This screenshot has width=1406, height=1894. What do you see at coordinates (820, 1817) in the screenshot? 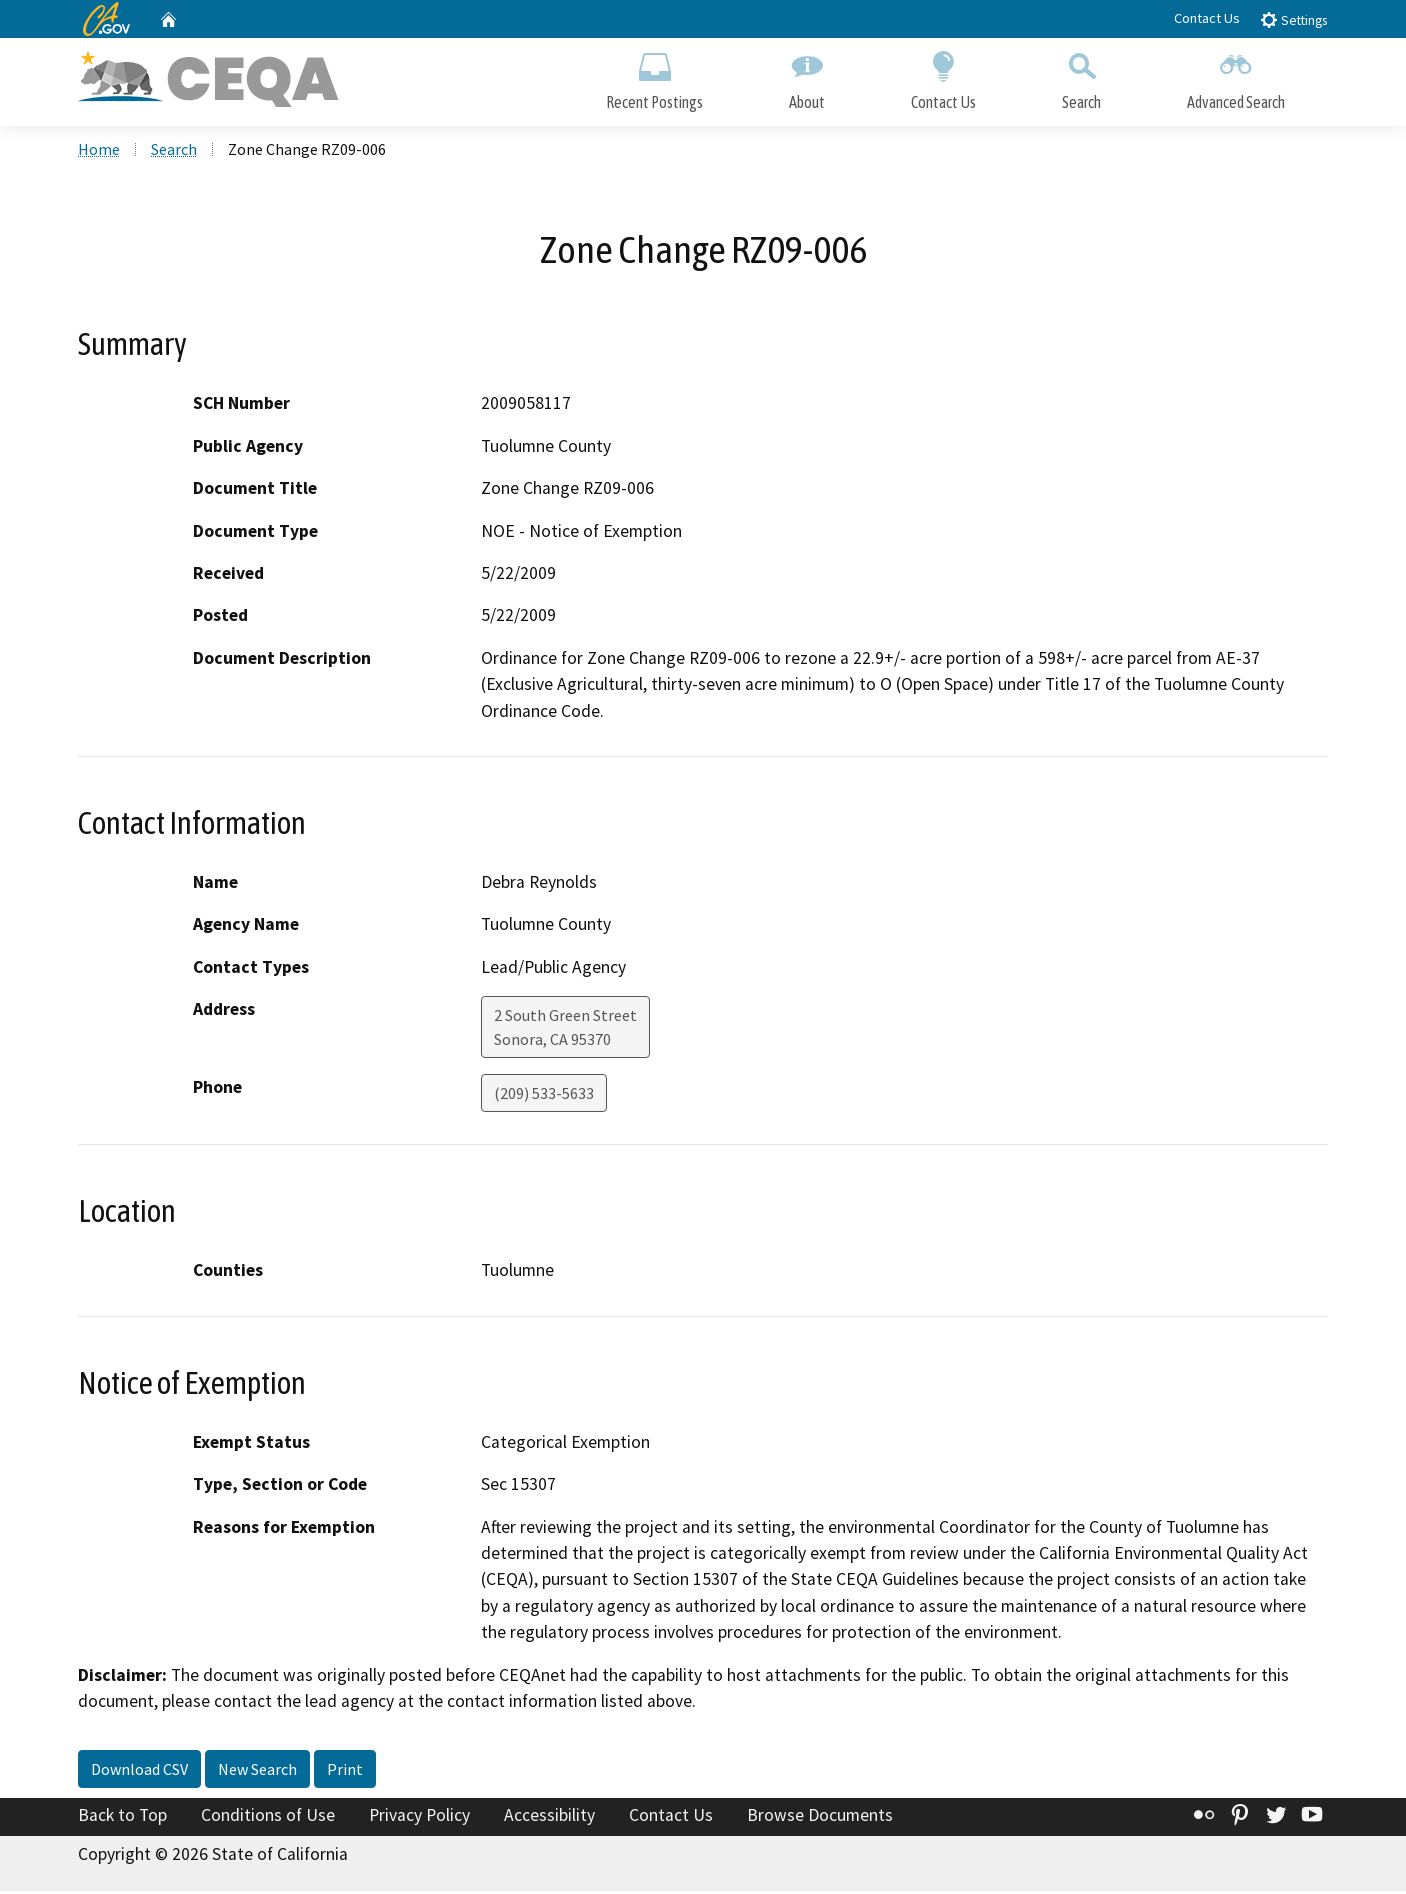
I see `Browse Documents` at bounding box center [820, 1817].